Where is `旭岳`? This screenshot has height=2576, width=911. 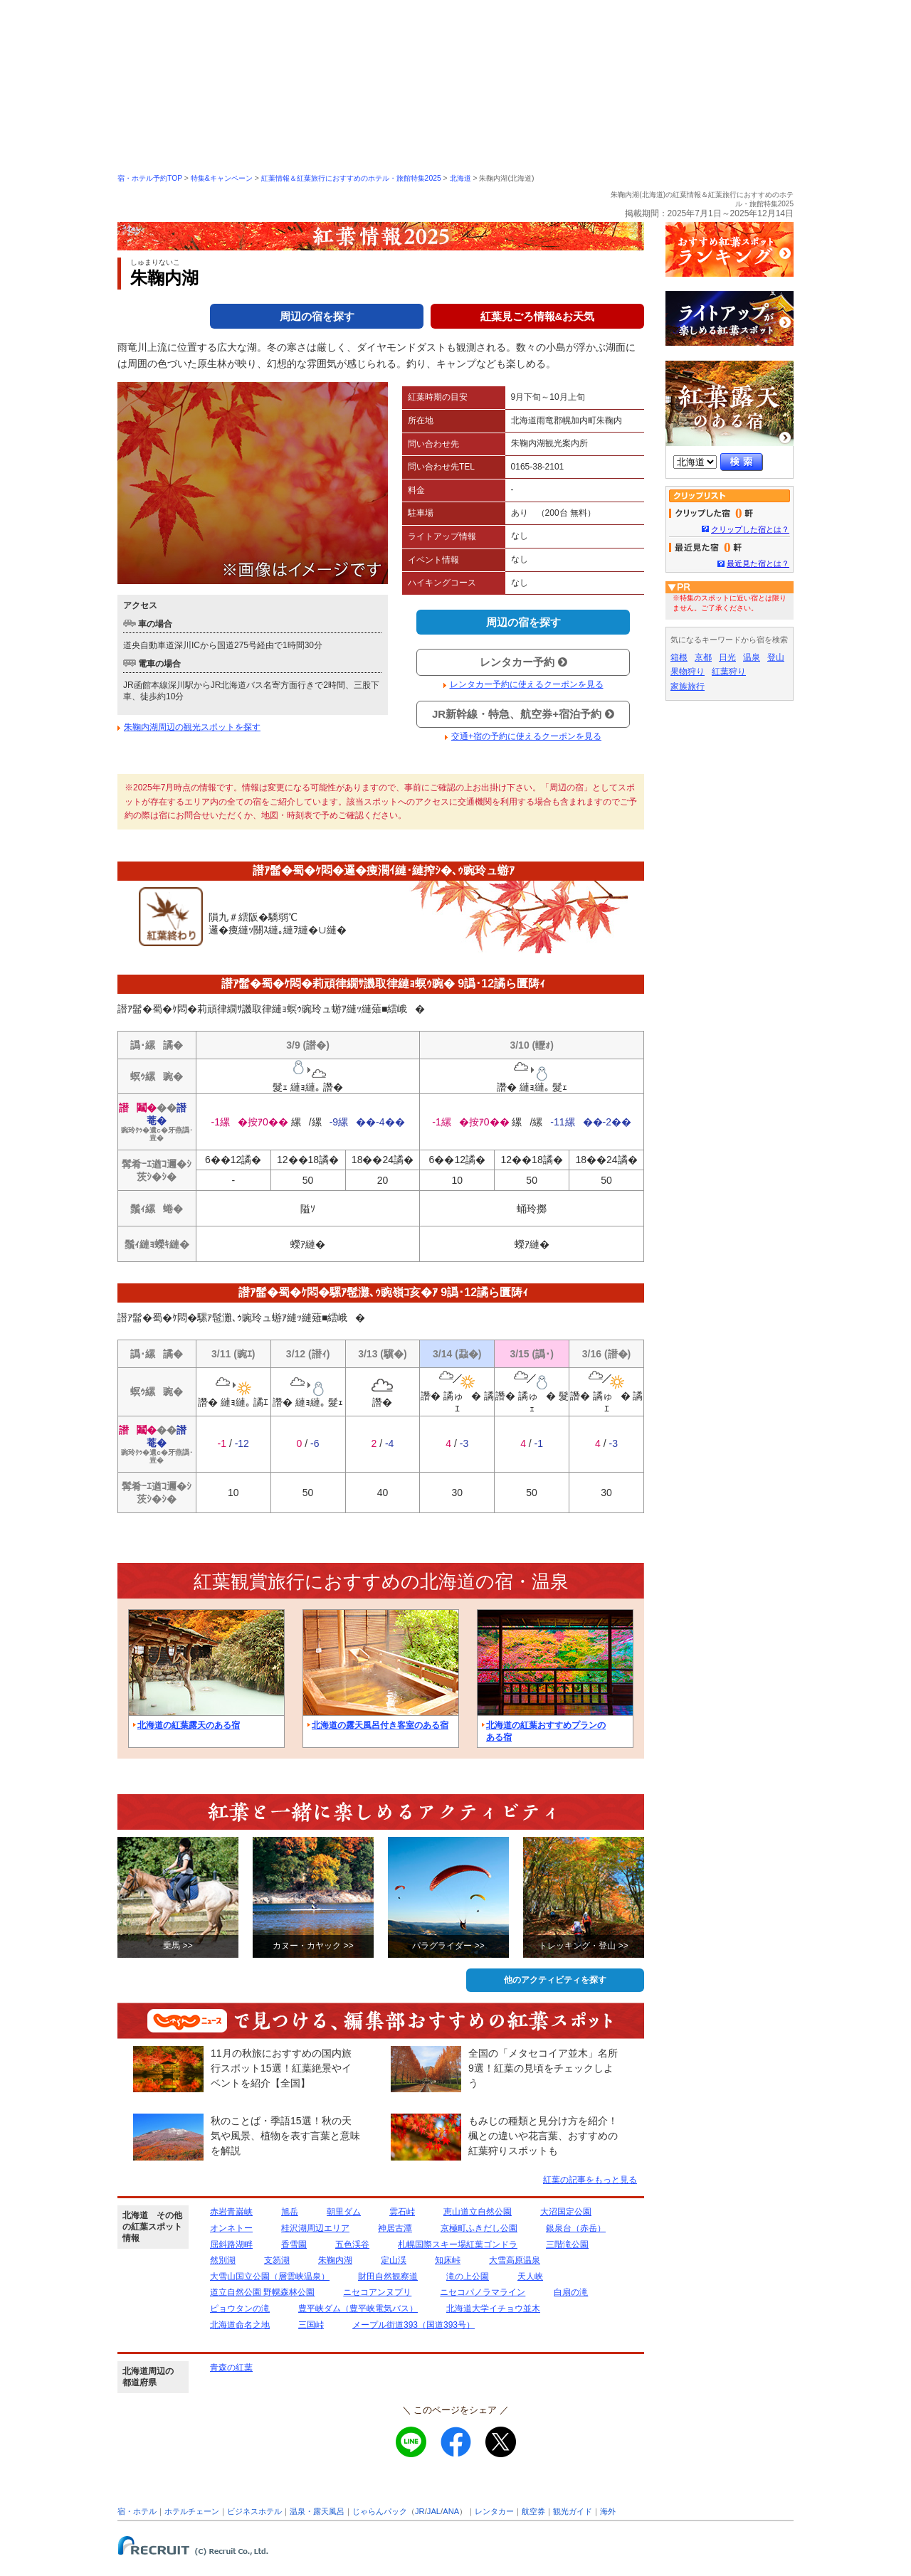
旭岳 is located at coordinates (289, 2212).